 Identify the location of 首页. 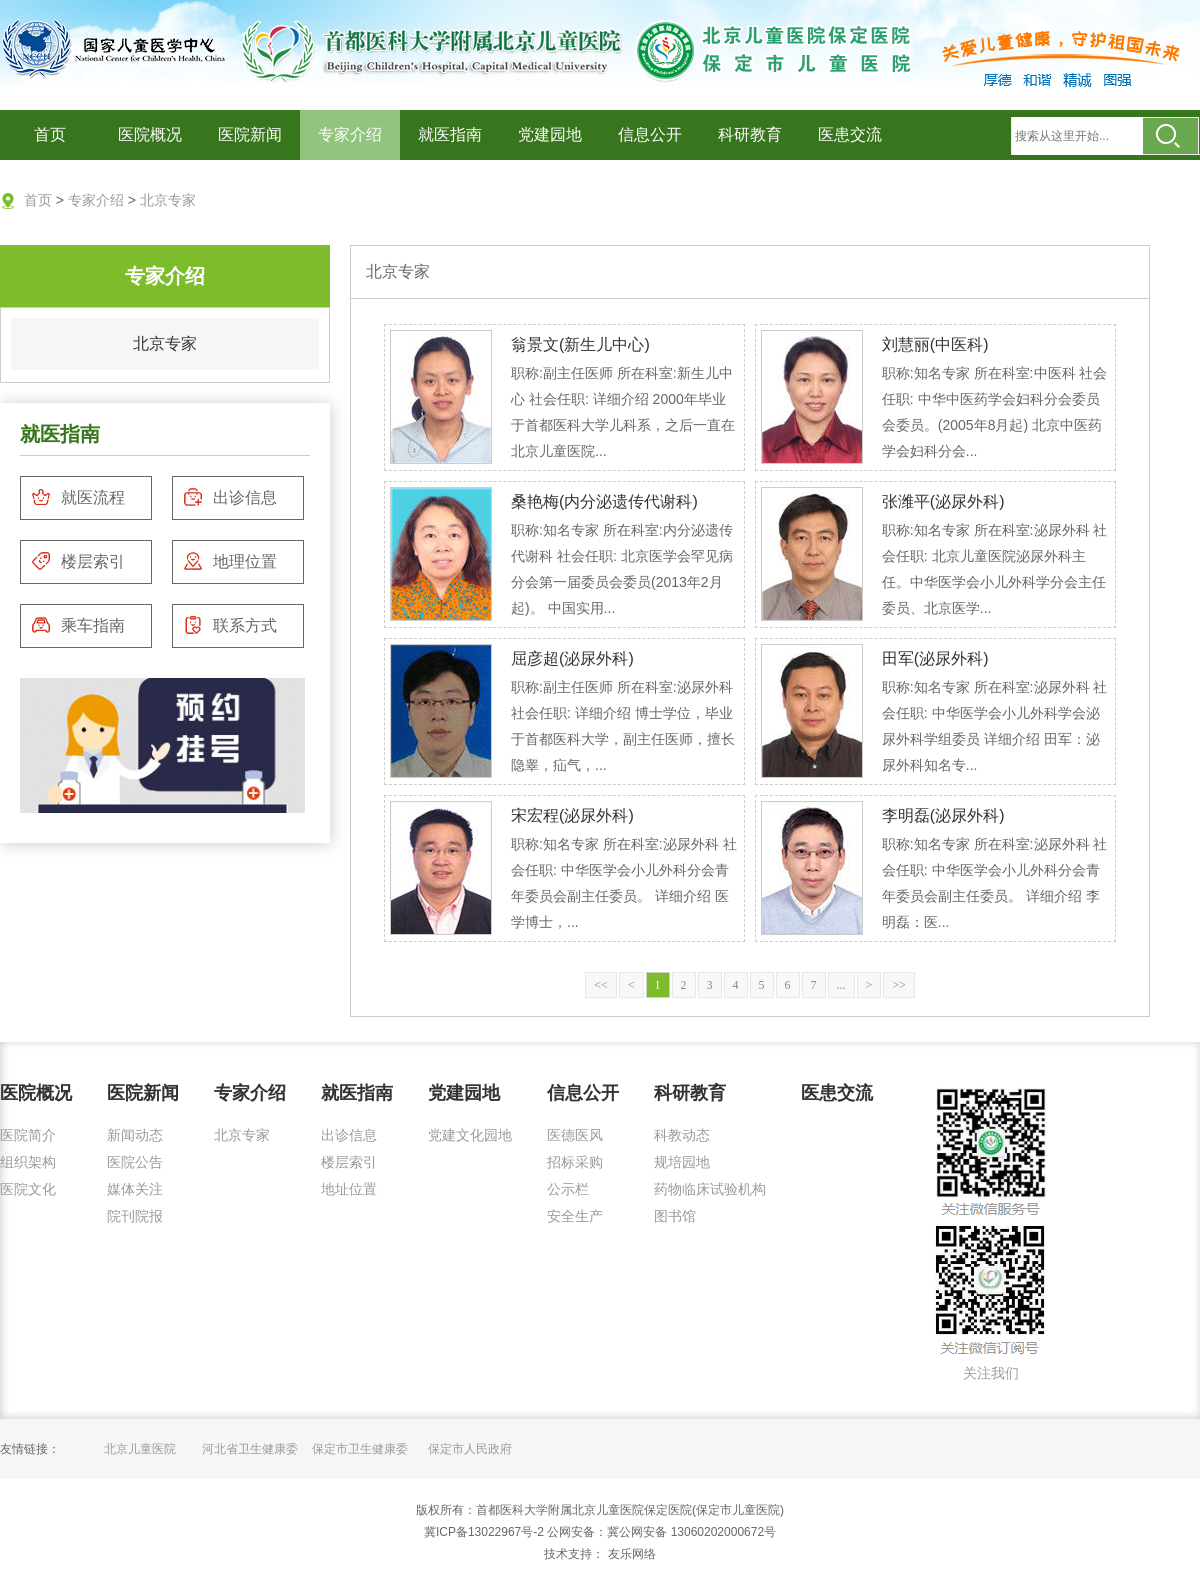
(50, 134).